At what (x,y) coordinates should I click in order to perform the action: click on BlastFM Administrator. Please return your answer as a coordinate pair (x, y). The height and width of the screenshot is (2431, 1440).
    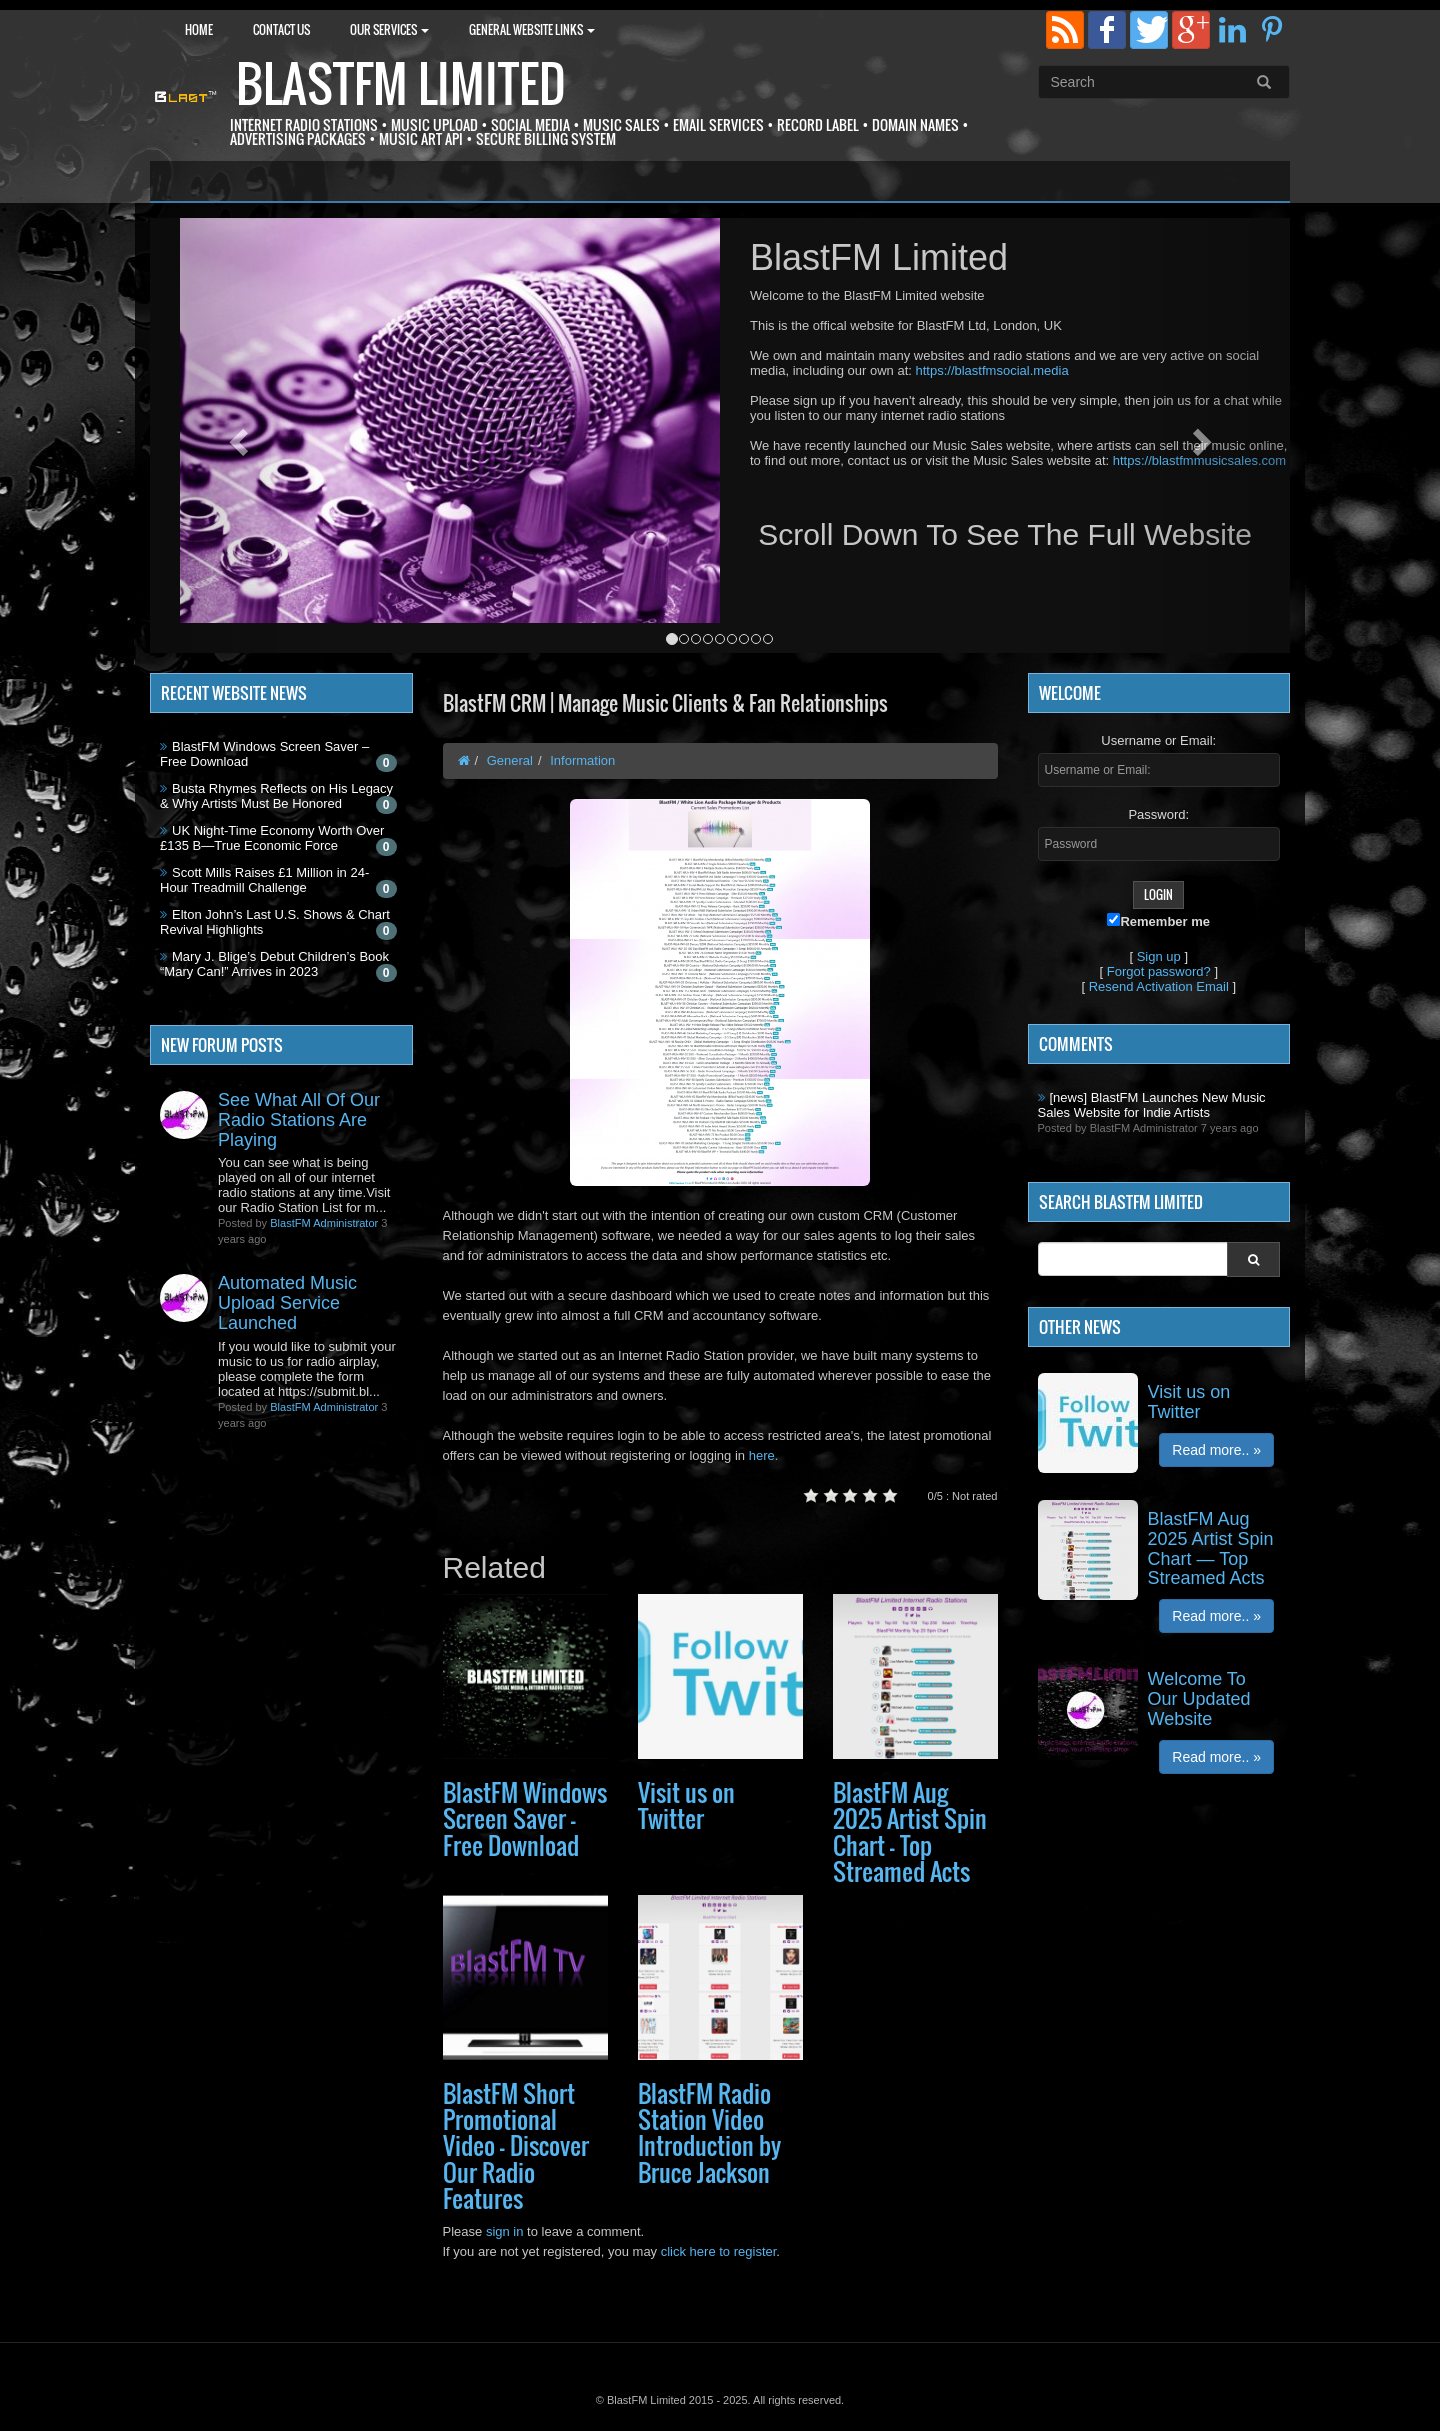
    Looking at the image, I should click on (324, 1223).